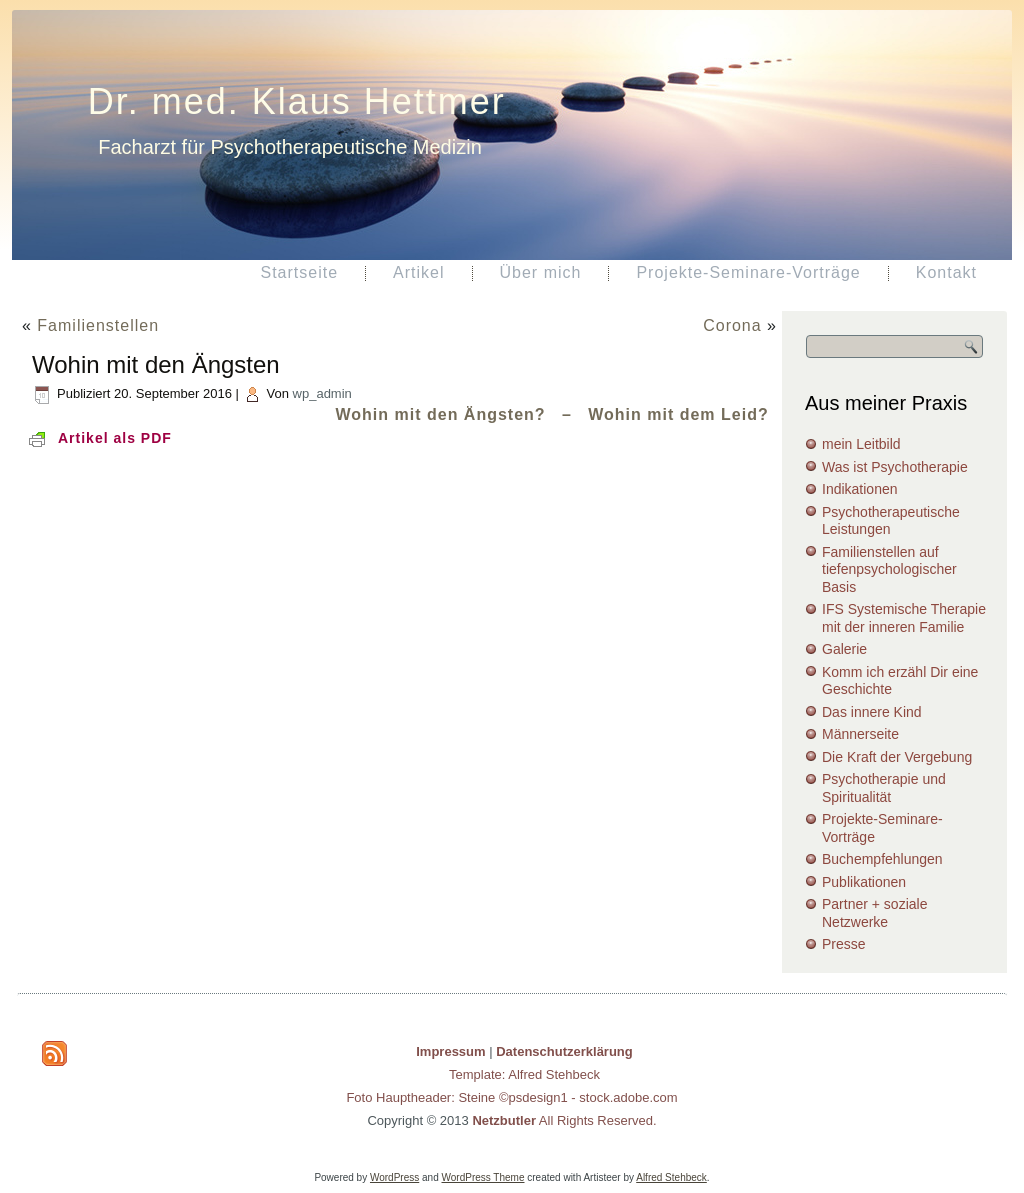 Image resolution: width=1024 pixels, height=1193 pixels. What do you see at coordinates (297, 101) in the screenshot?
I see `Dr. med. Klaus Hettmer` at bounding box center [297, 101].